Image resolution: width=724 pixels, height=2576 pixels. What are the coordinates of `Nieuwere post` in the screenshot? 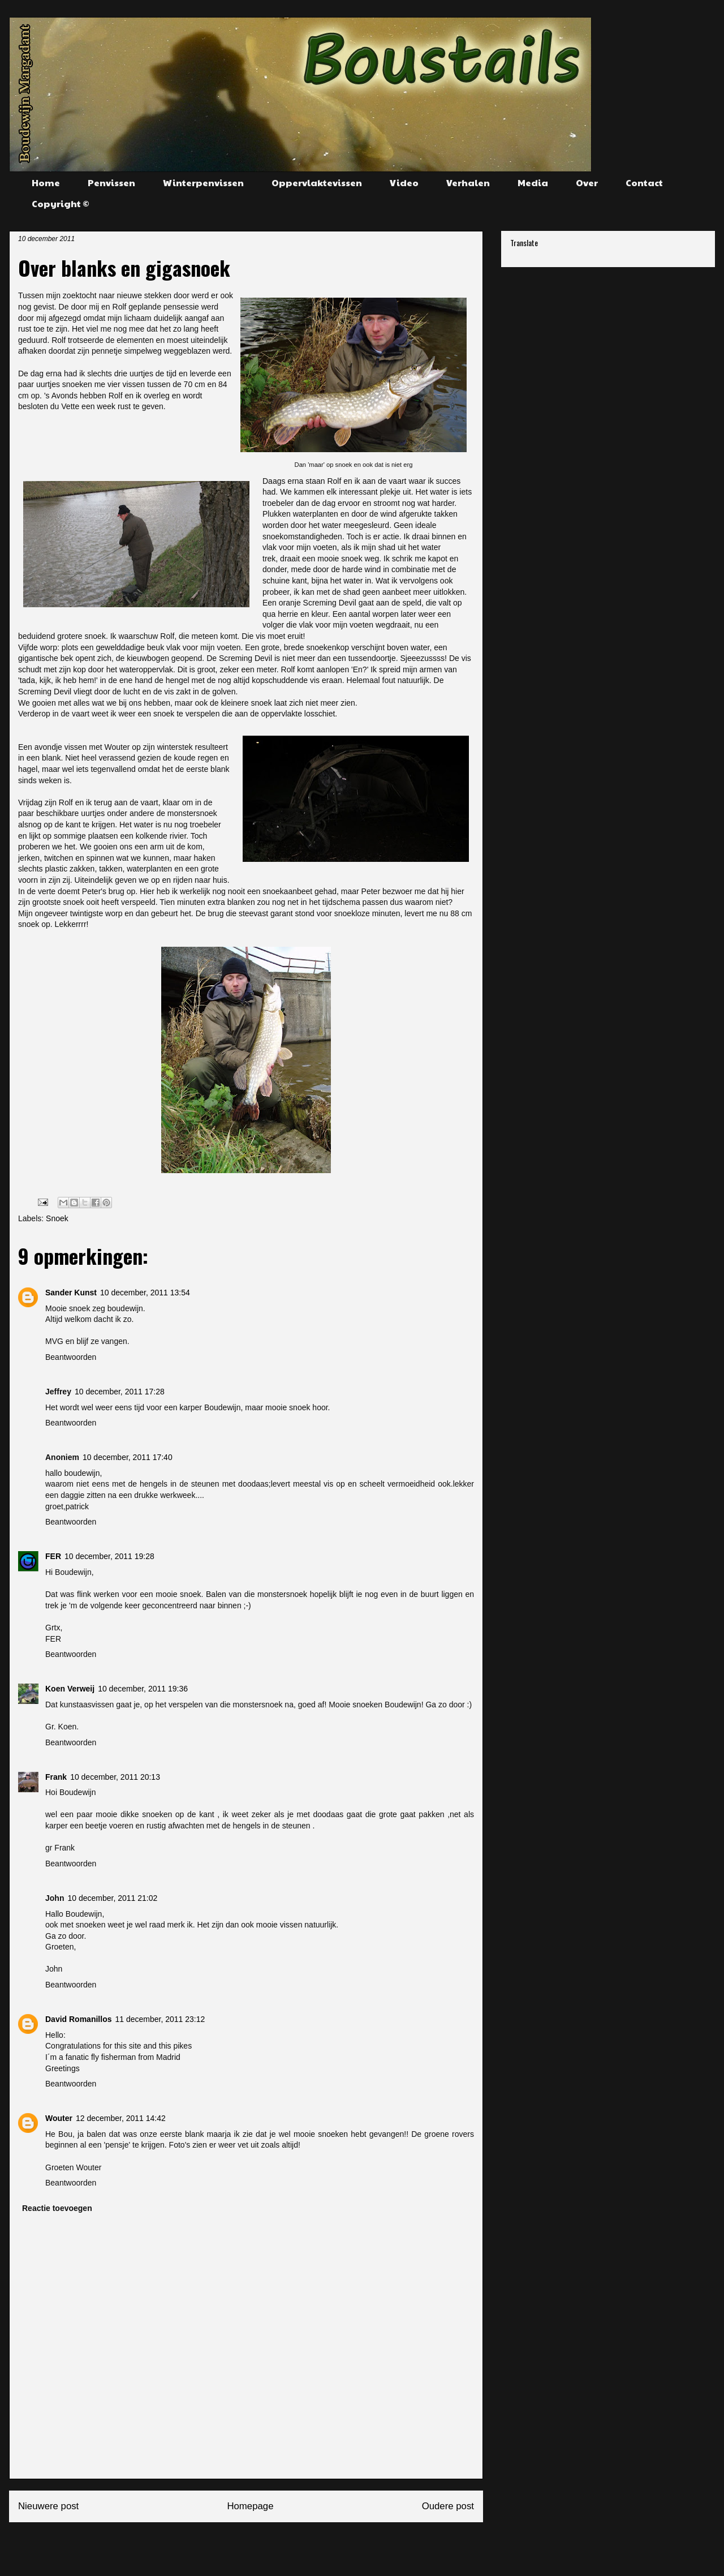 It's located at (48, 2506).